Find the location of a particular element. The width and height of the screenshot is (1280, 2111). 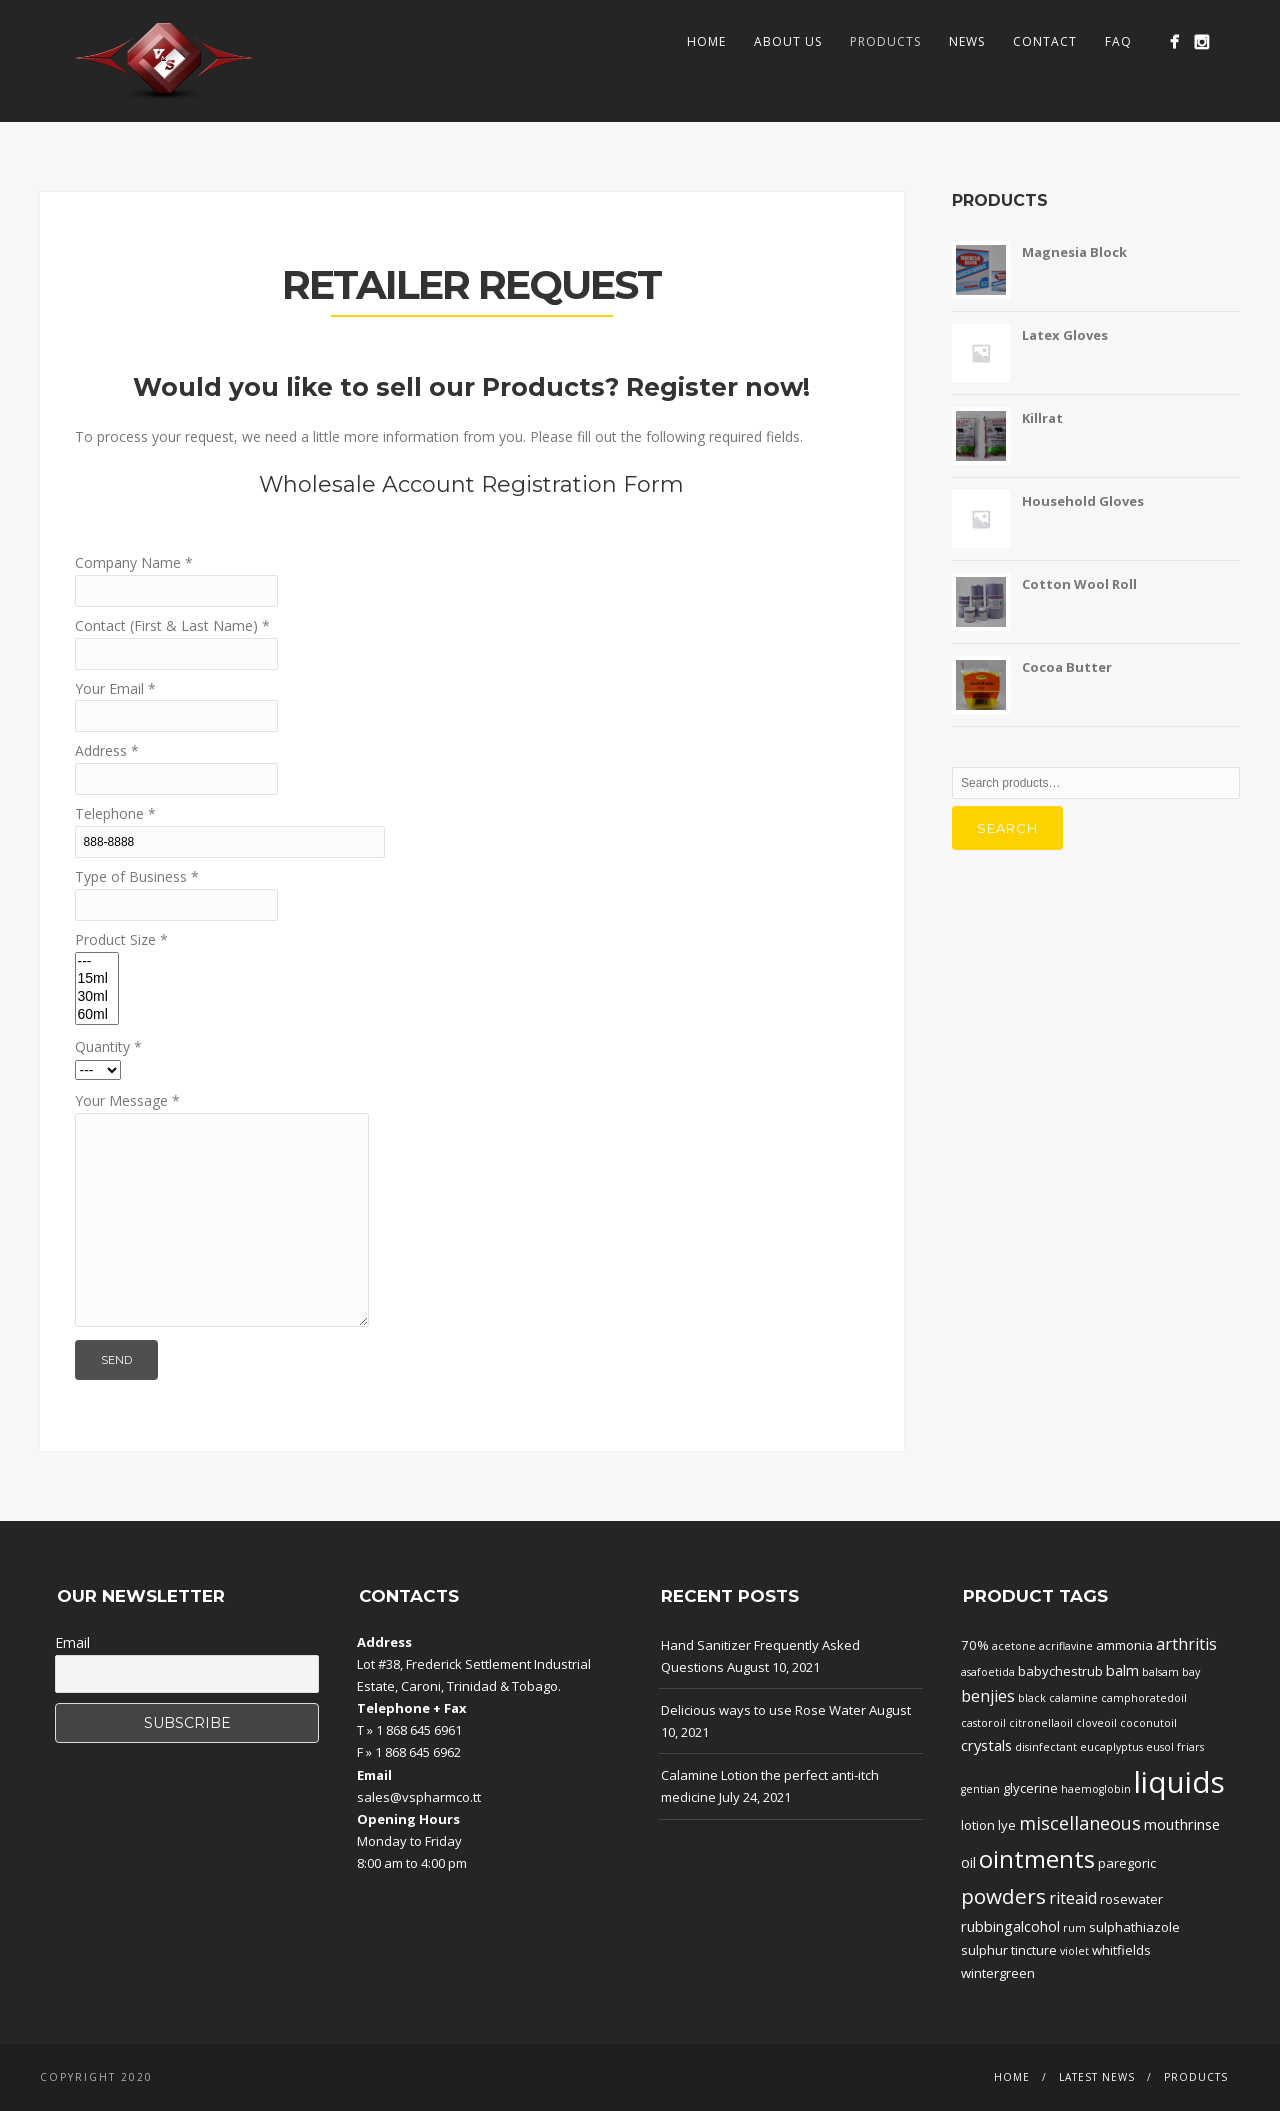

eucaplyptus [eucaplyptus (1 product)] is located at coordinates (1111, 1747).